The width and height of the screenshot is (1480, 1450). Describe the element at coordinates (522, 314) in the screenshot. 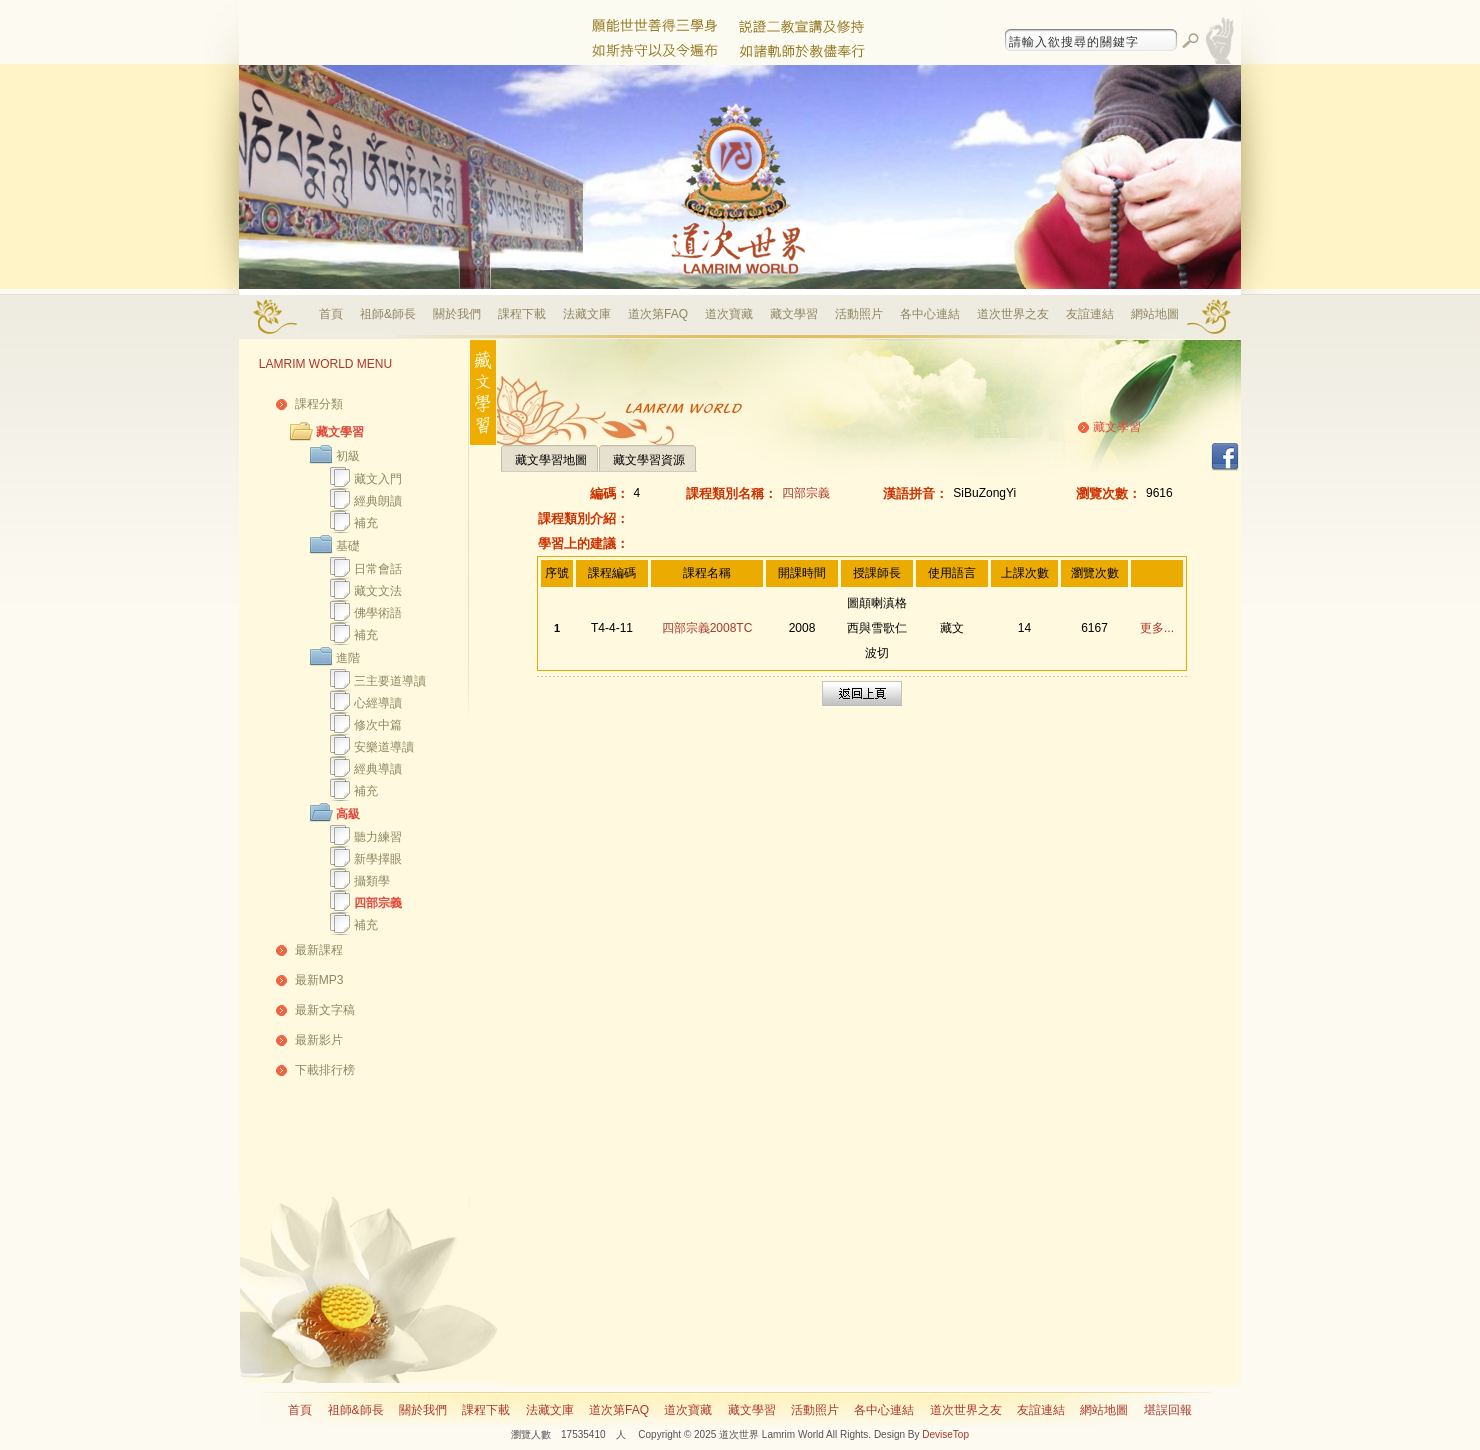

I see `課程下載` at that location.